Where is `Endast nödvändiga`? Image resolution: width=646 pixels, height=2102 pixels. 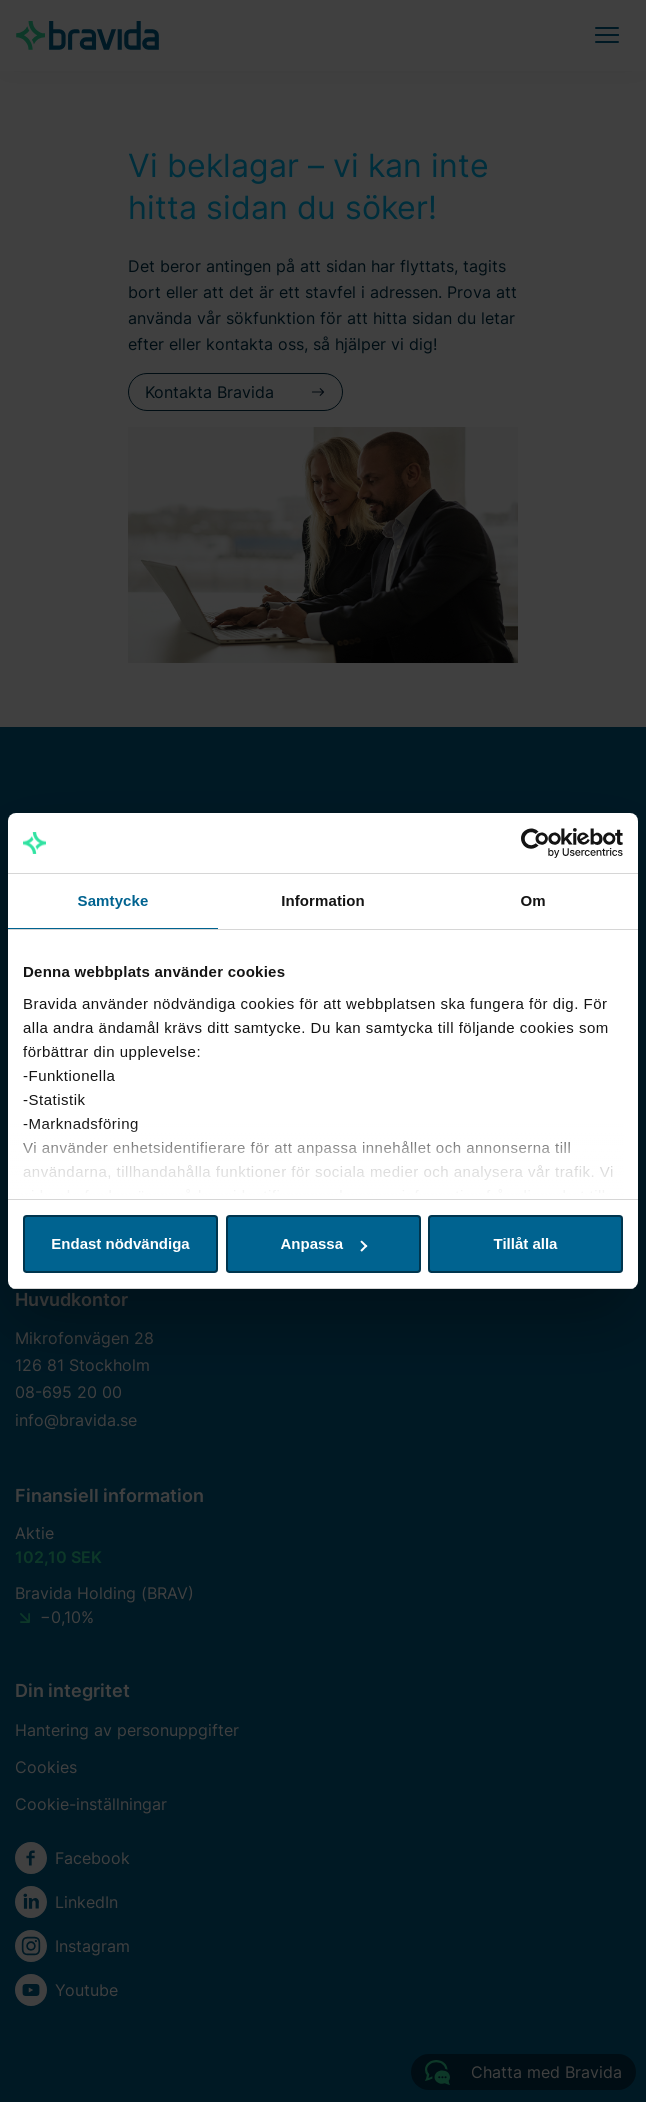 Endast nödvändiga is located at coordinates (120, 1243).